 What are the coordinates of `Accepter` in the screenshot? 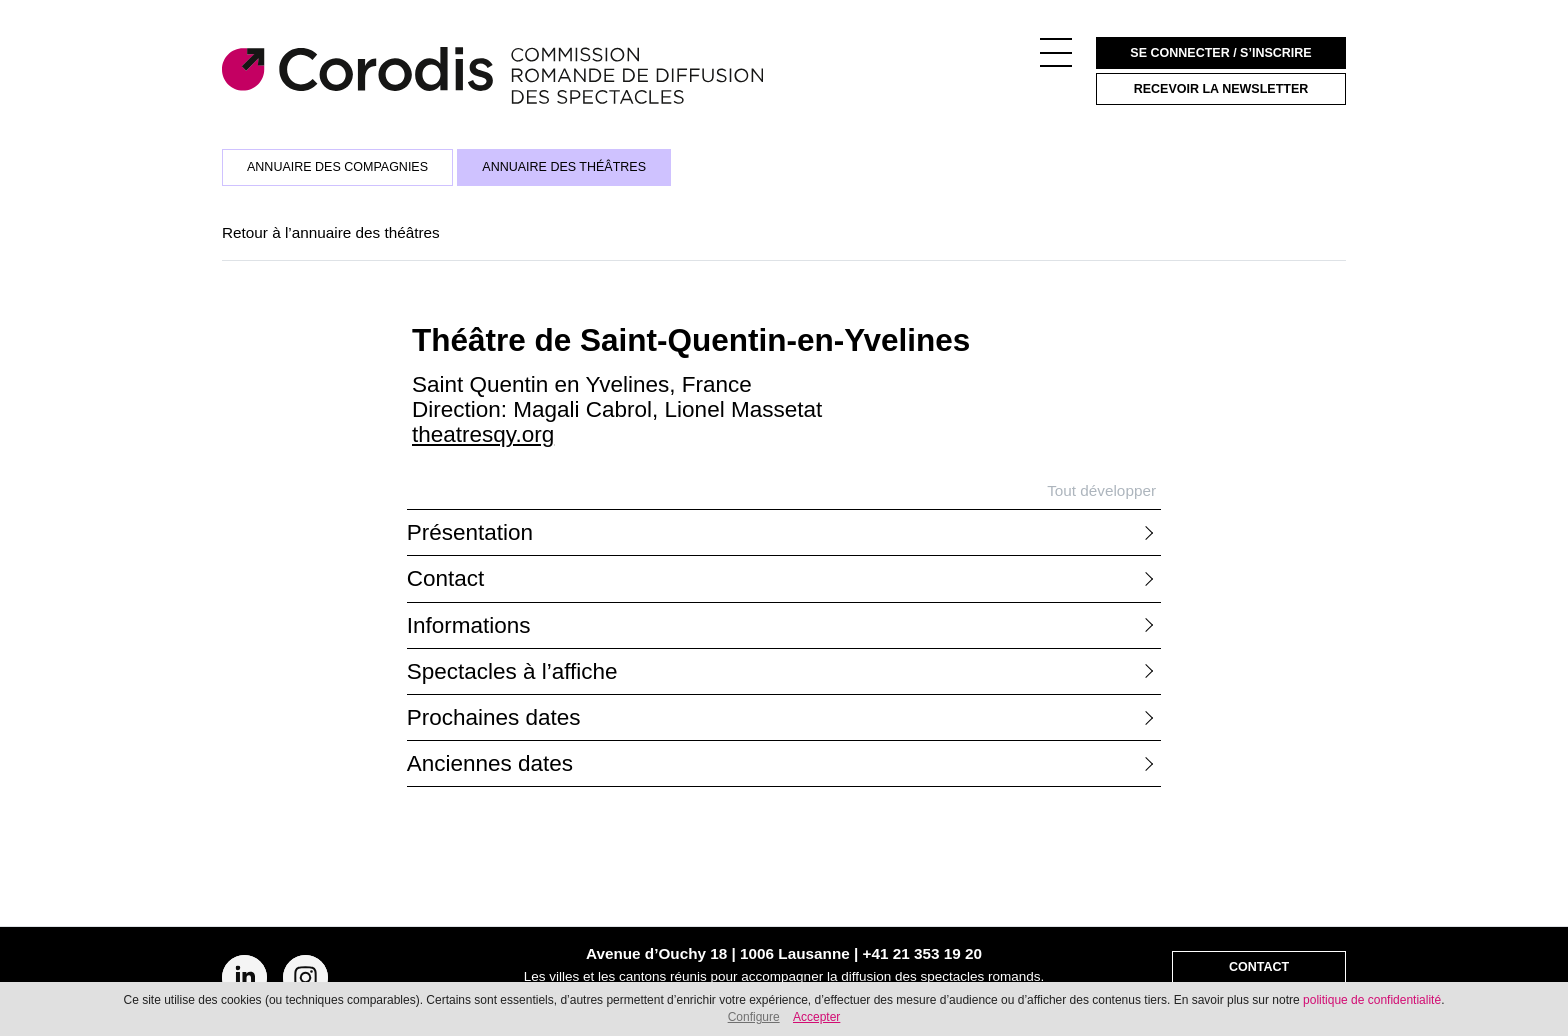 It's located at (816, 1017).